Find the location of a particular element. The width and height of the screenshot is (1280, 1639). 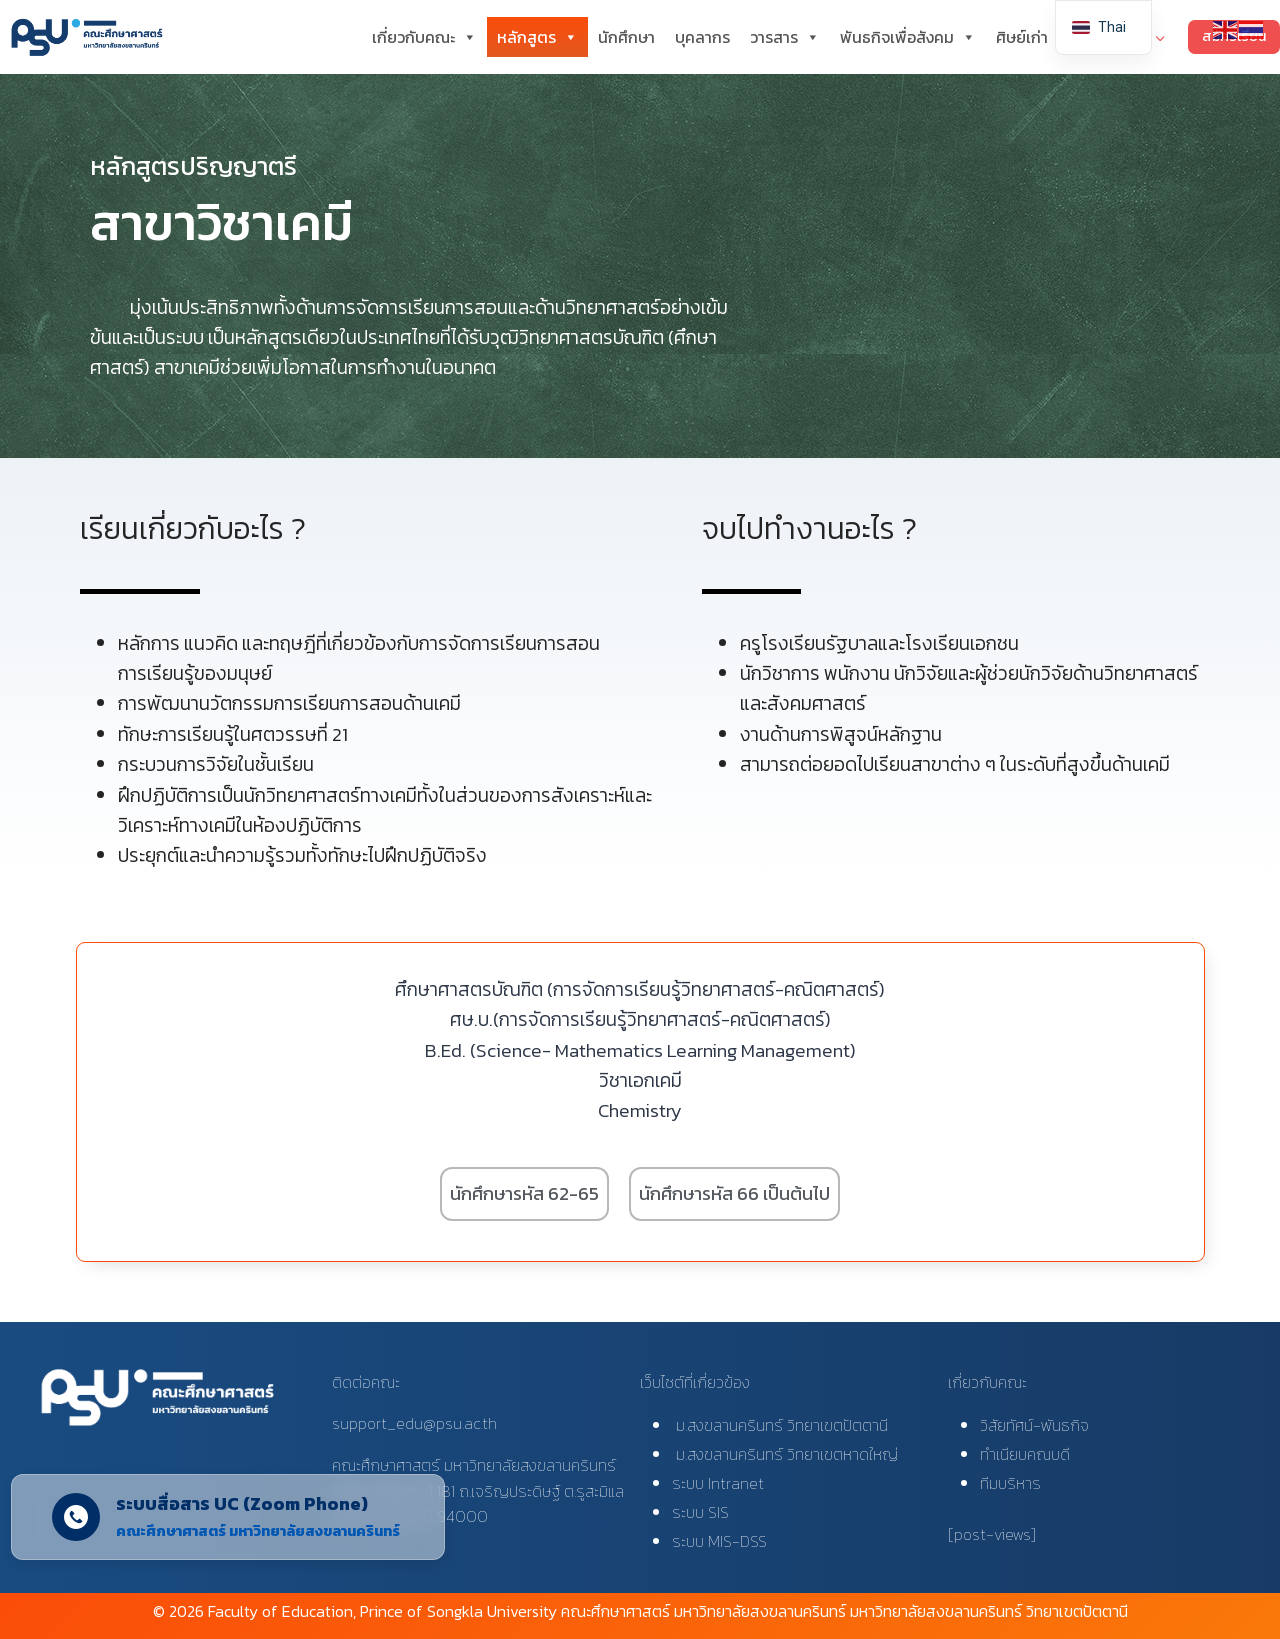

บุคลากร is located at coordinates (702, 37).